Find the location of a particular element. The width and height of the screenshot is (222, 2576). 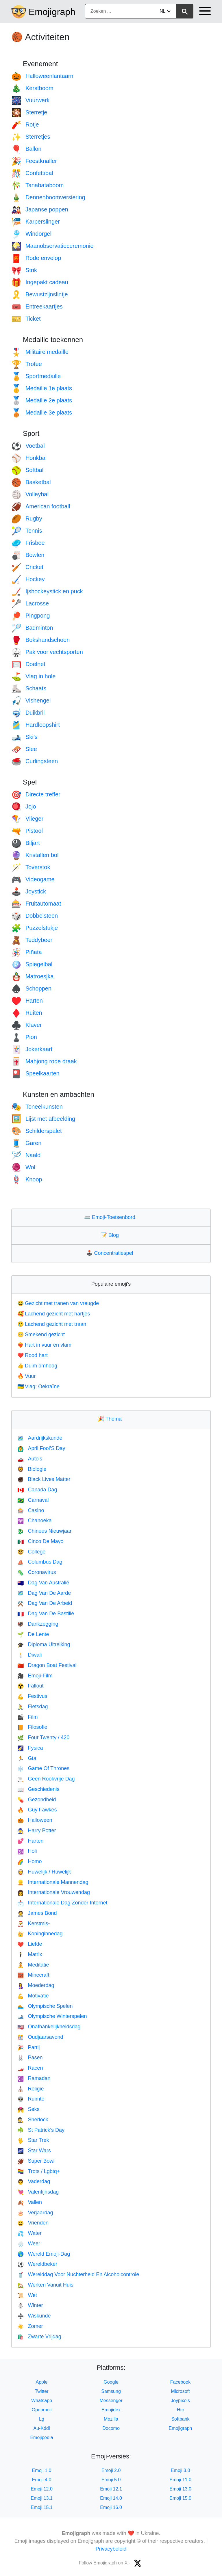

Emoji 14.0 is located at coordinates (111, 2498).